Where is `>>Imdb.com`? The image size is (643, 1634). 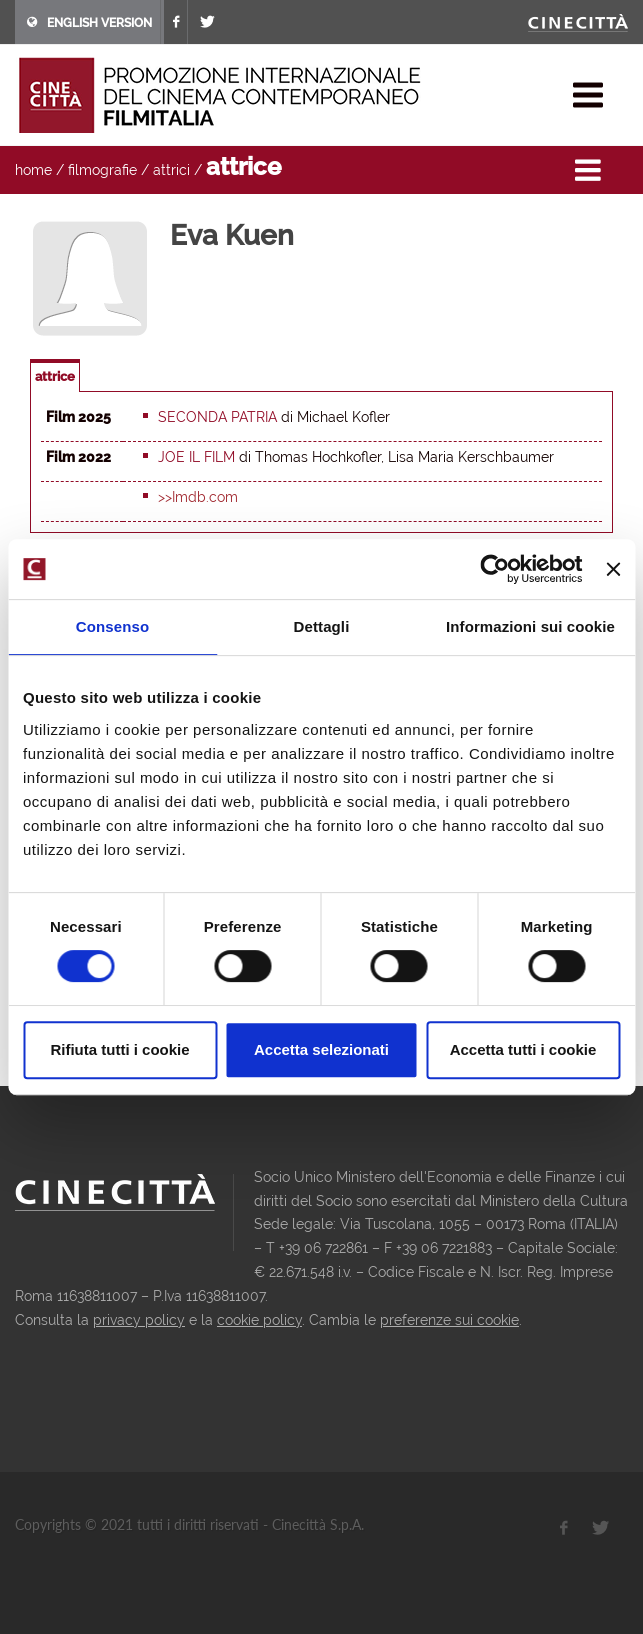
>>Imdb.com is located at coordinates (198, 497).